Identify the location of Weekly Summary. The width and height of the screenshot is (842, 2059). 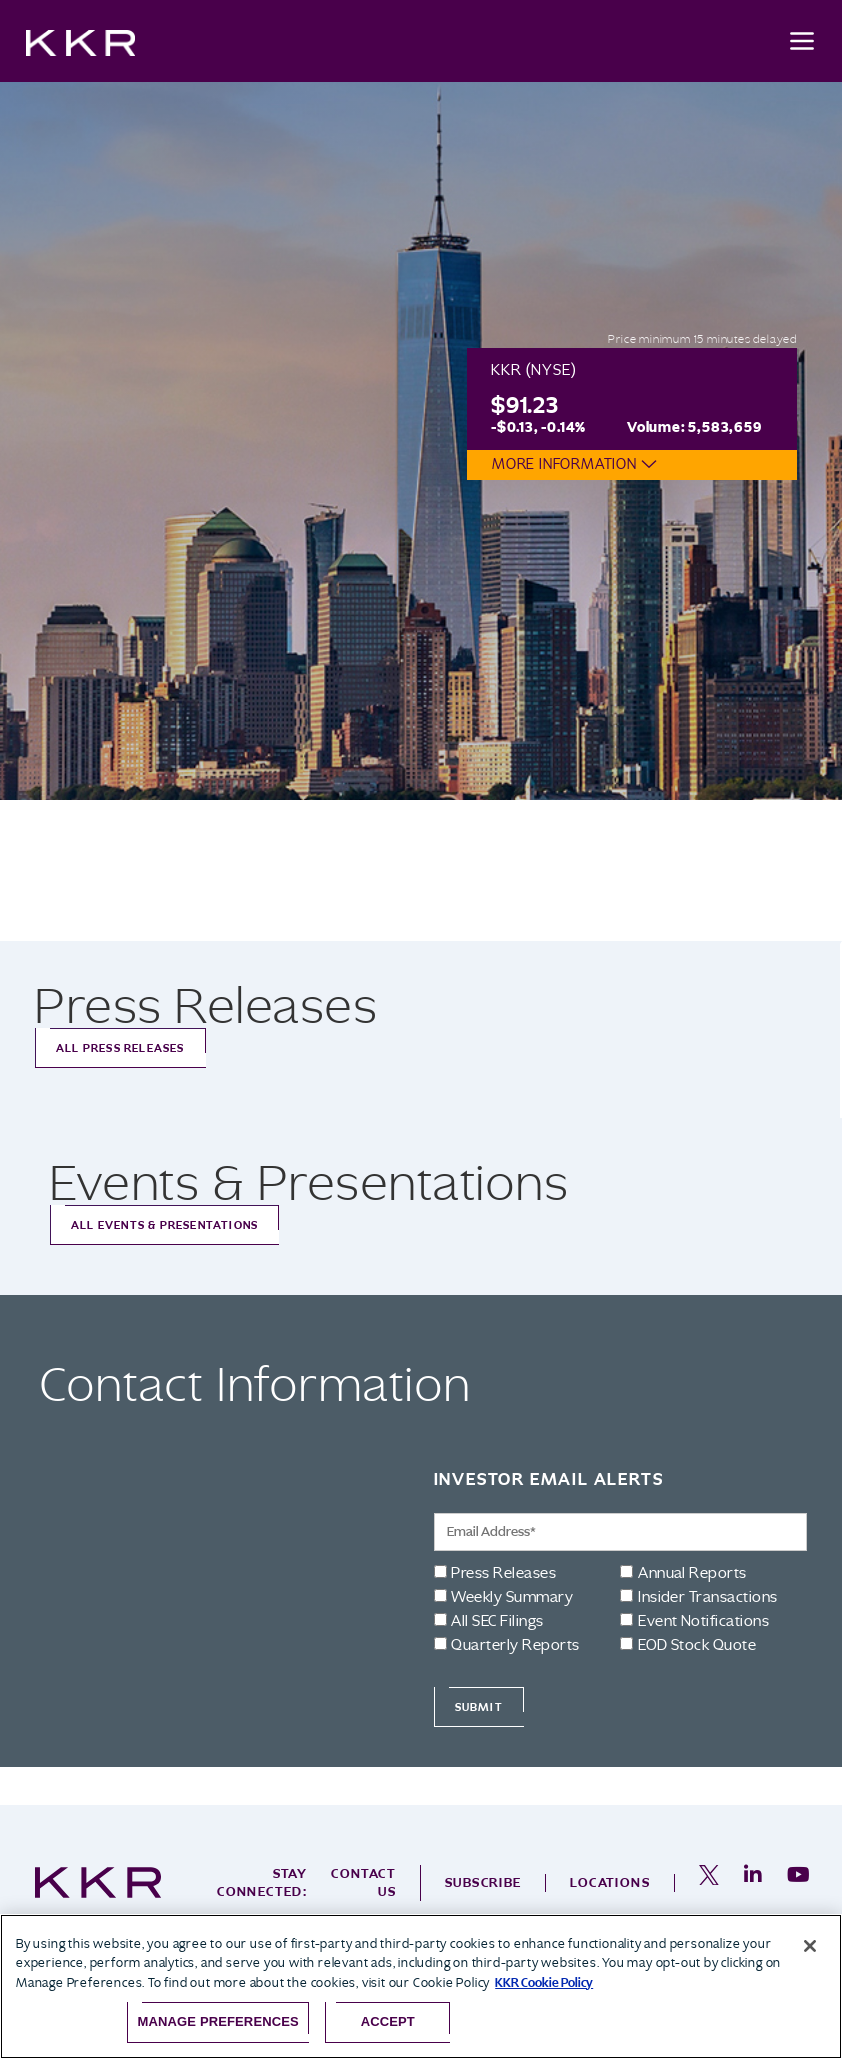
(512, 1597).